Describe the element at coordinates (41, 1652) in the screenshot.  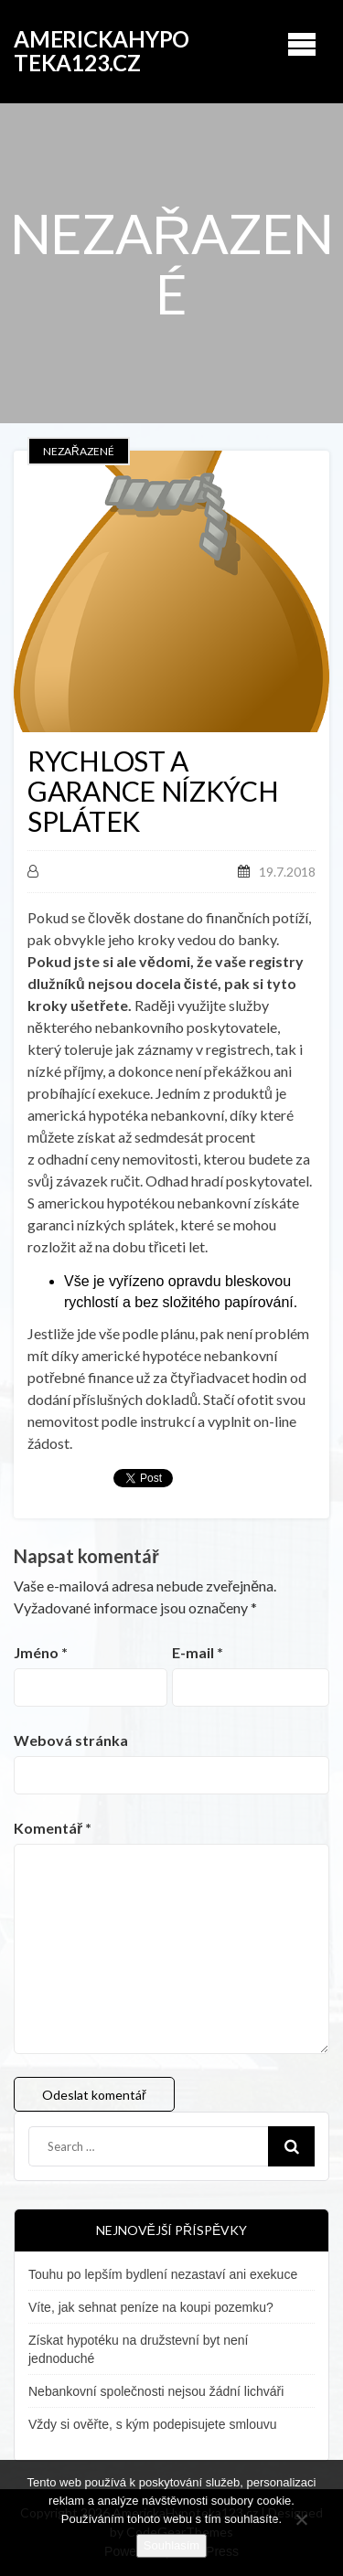
I see `Jméno` at that location.